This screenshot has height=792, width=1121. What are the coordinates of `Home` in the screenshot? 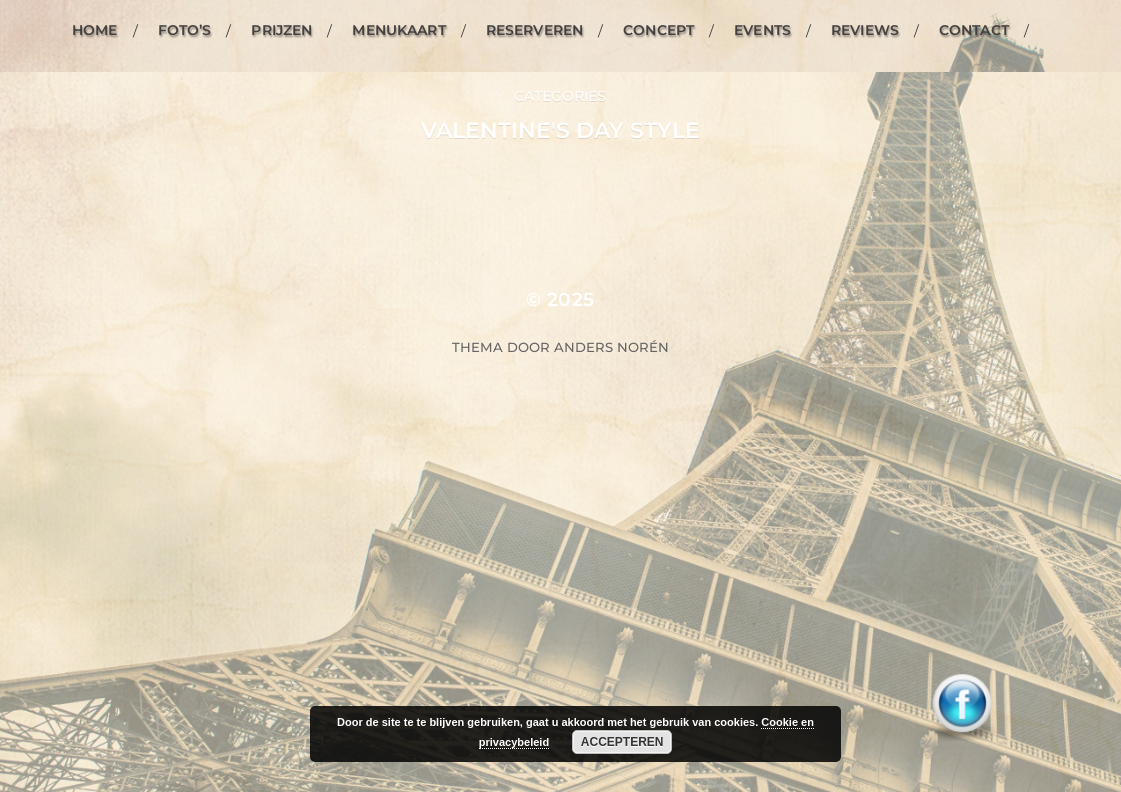 It's located at (95, 30).